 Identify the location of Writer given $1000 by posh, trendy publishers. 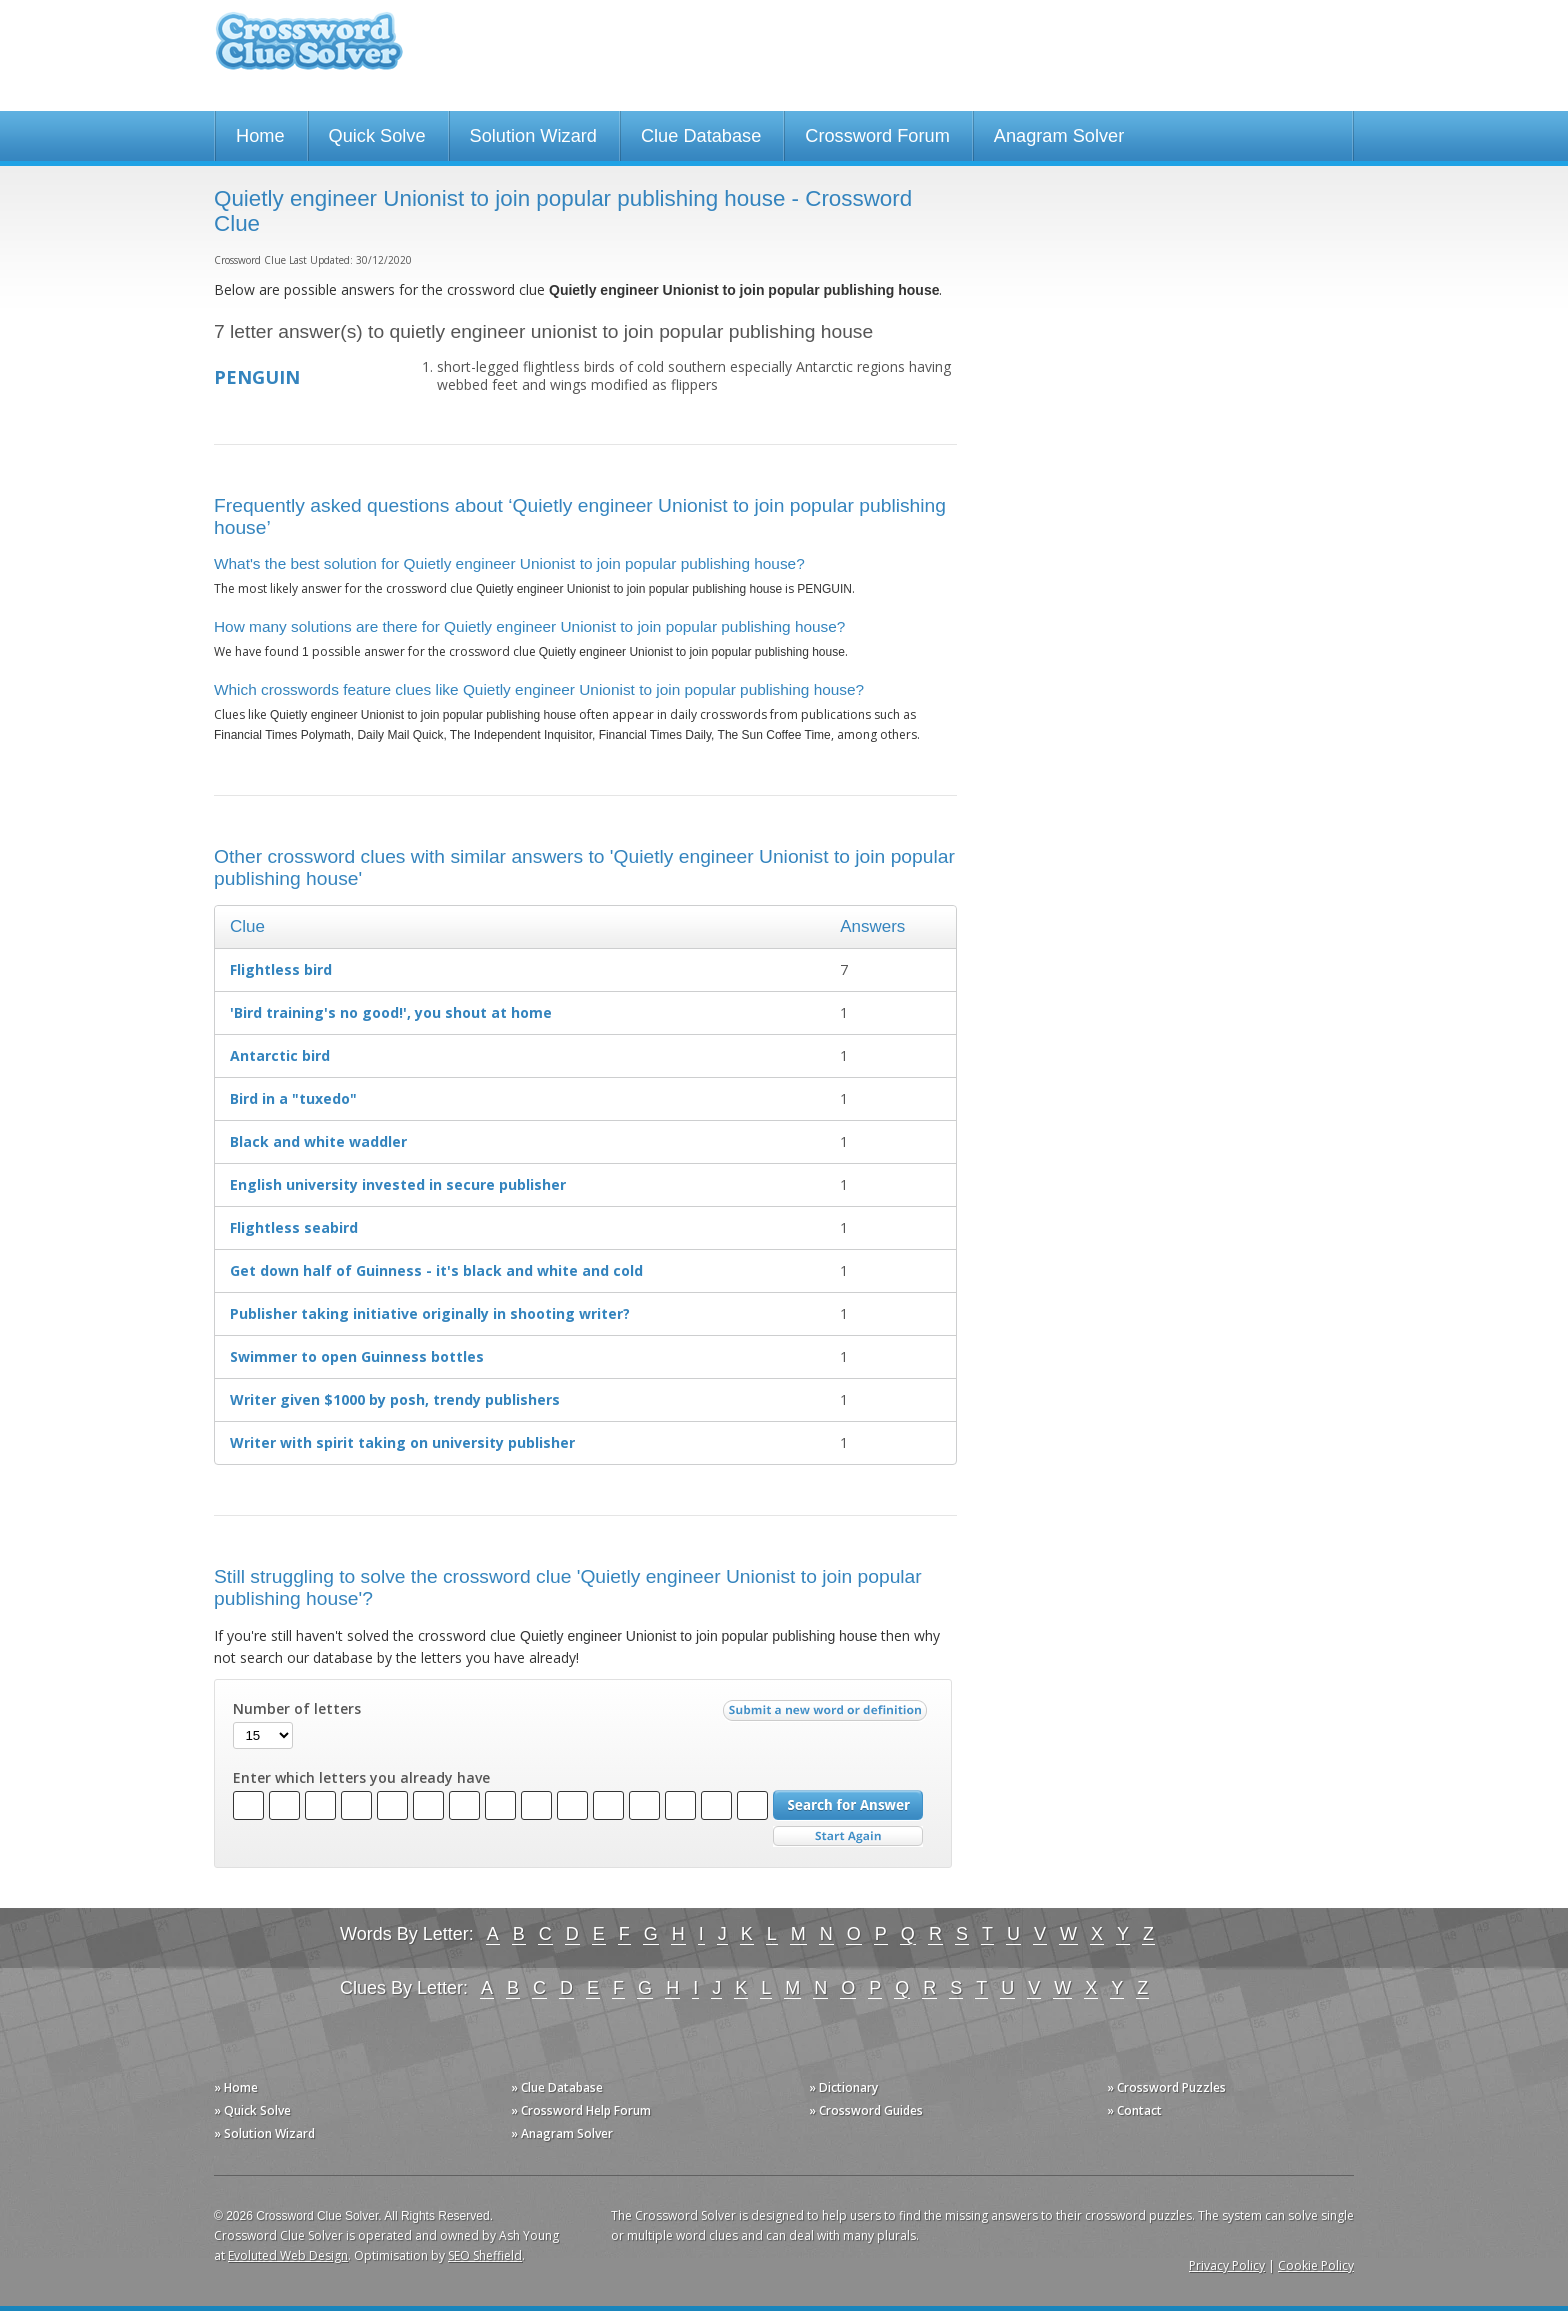
(395, 1399).